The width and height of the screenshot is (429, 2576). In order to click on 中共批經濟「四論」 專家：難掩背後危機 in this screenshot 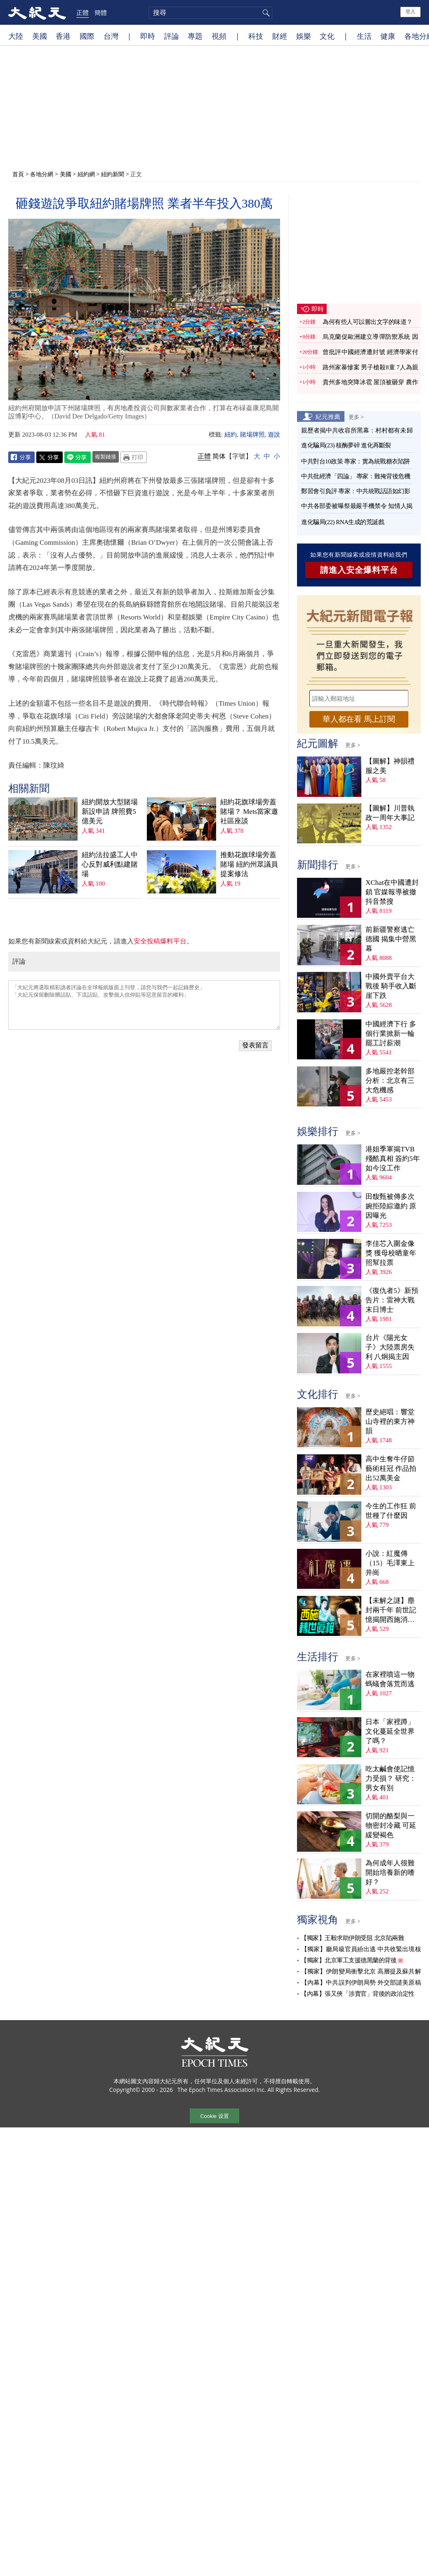, I will do `click(355, 476)`.